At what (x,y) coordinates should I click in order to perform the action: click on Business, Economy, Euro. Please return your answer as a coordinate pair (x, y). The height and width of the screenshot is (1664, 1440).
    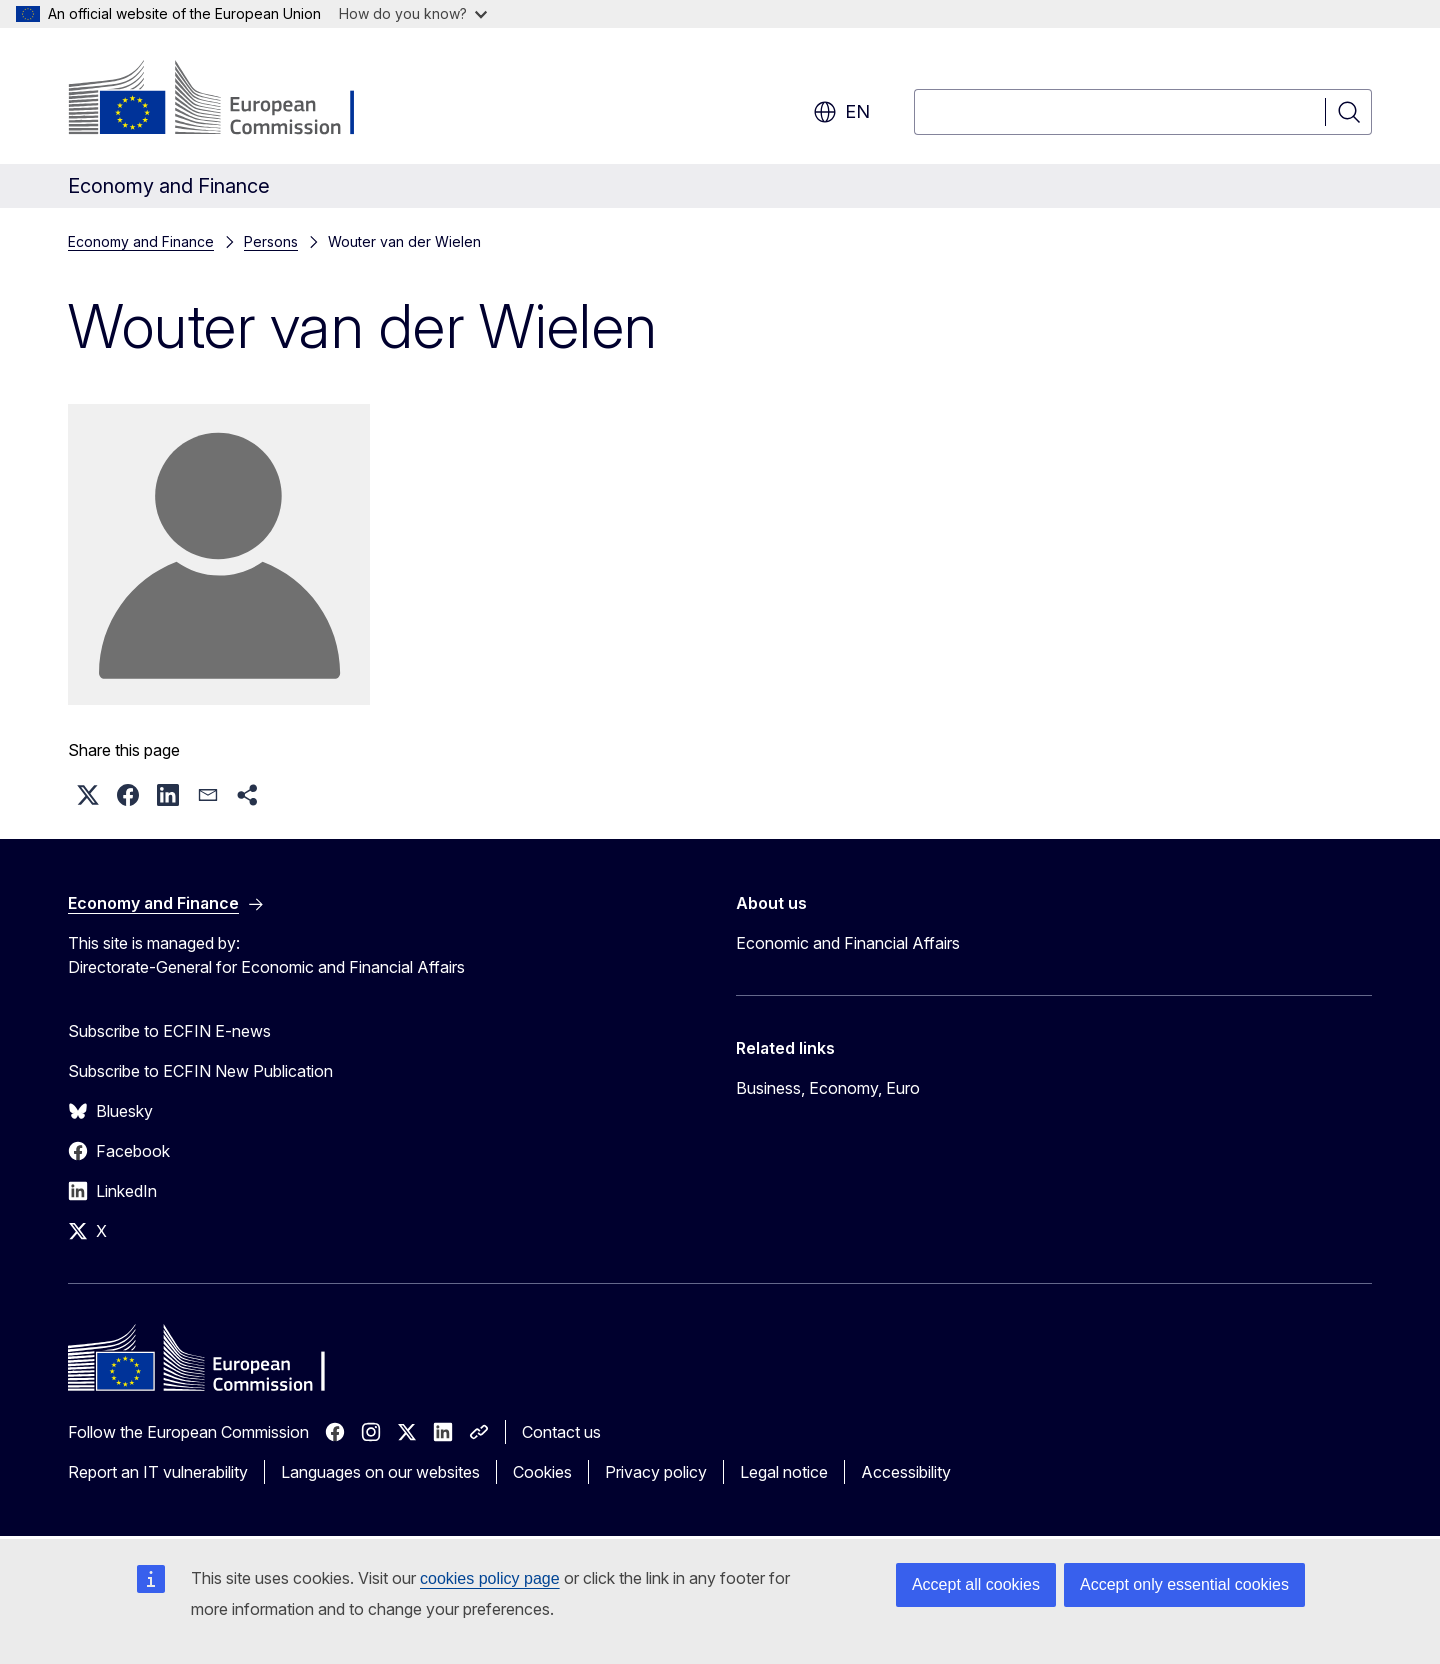
    Looking at the image, I should click on (828, 1088).